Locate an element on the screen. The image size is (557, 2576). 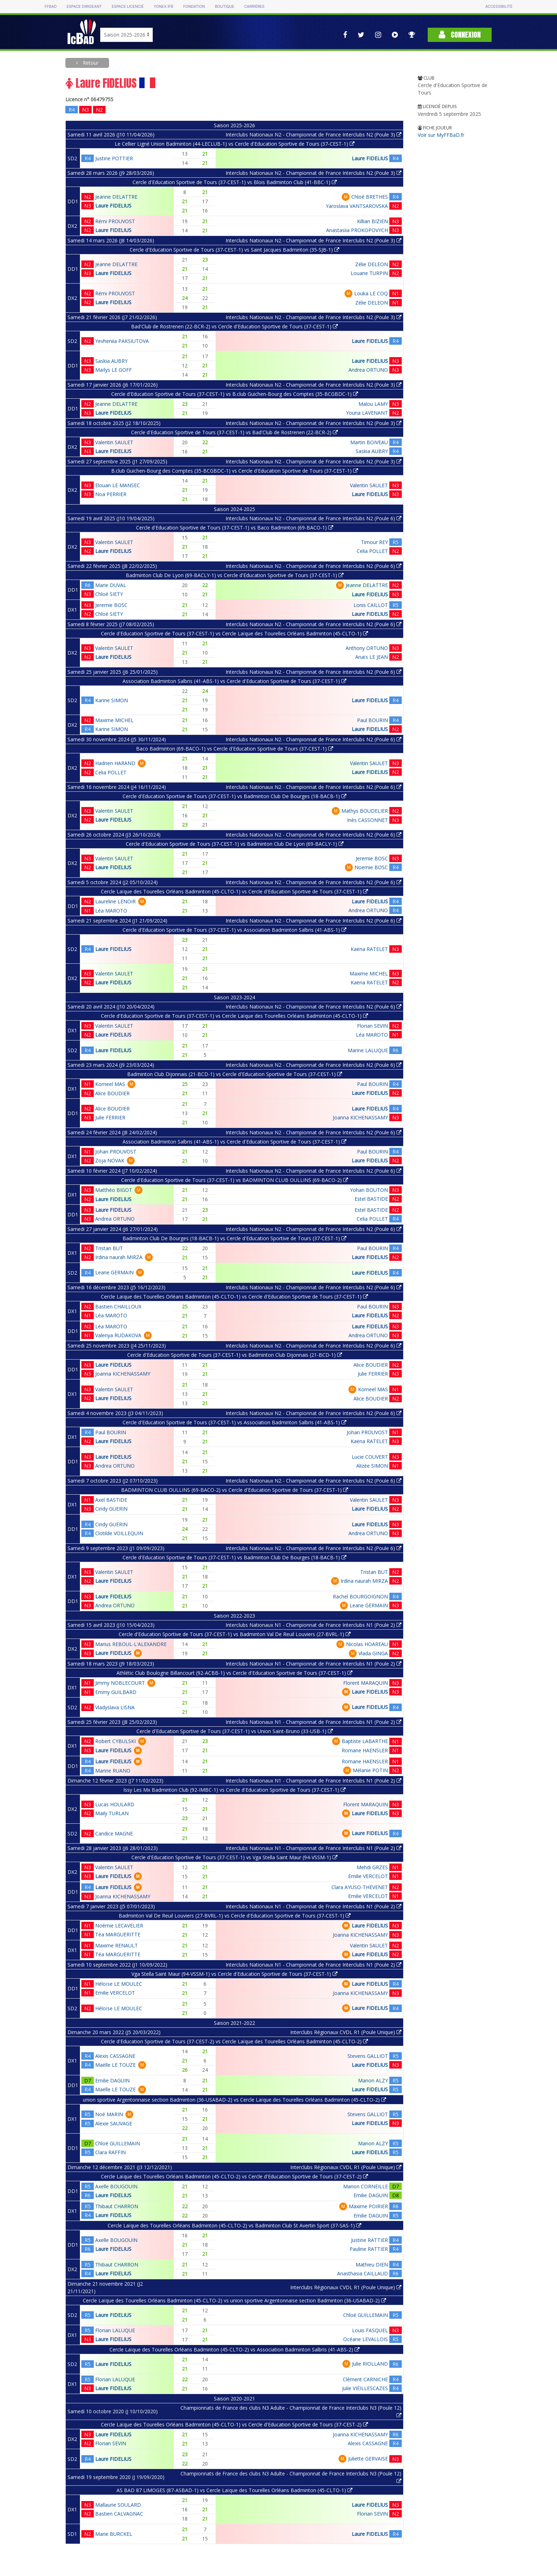
Louane TURPIN is located at coordinates (369, 273).